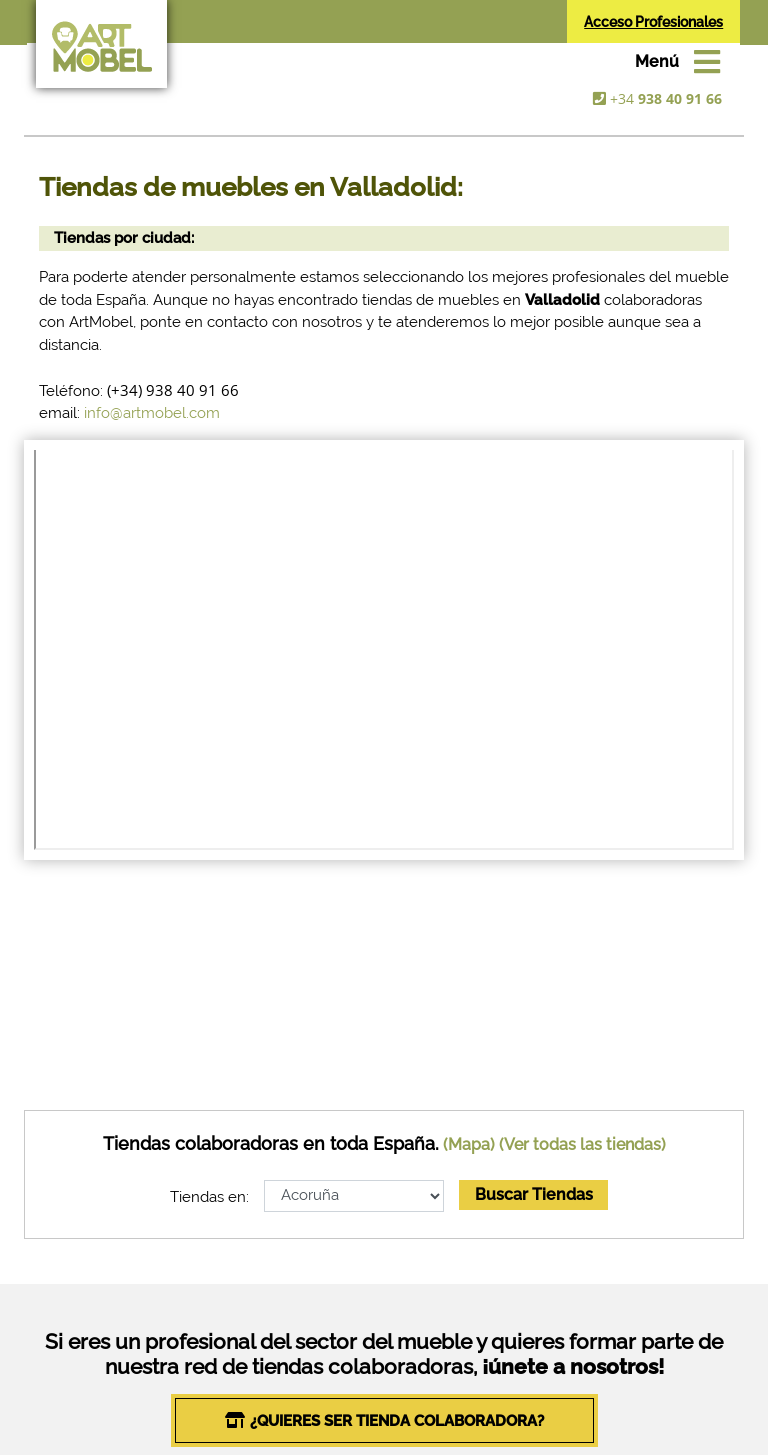  What do you see at coordinates (534, 1194) in the screenshot?
I see `Buscar Tiendas` at bounding box center [534, 1194].